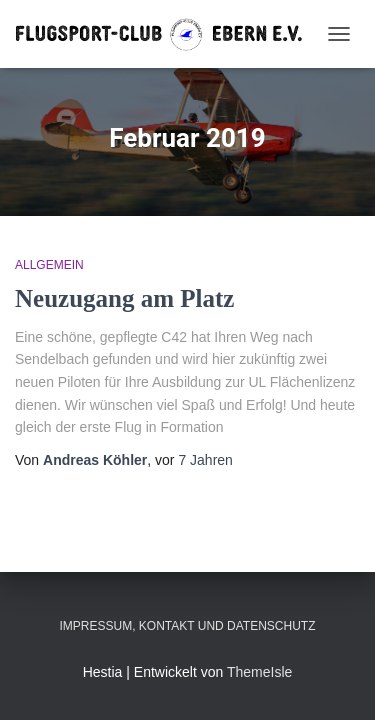 The height and width of the screenshot is (720, 375). I want to click on Neuzugang am Platz, so click(124, 298).